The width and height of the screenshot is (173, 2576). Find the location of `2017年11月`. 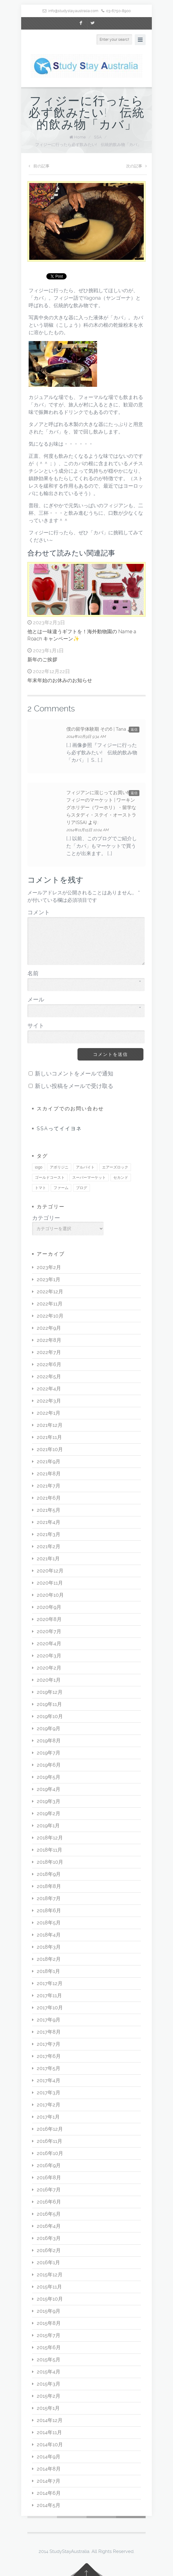

2017年11月 is located at coordinates (49, 1995).